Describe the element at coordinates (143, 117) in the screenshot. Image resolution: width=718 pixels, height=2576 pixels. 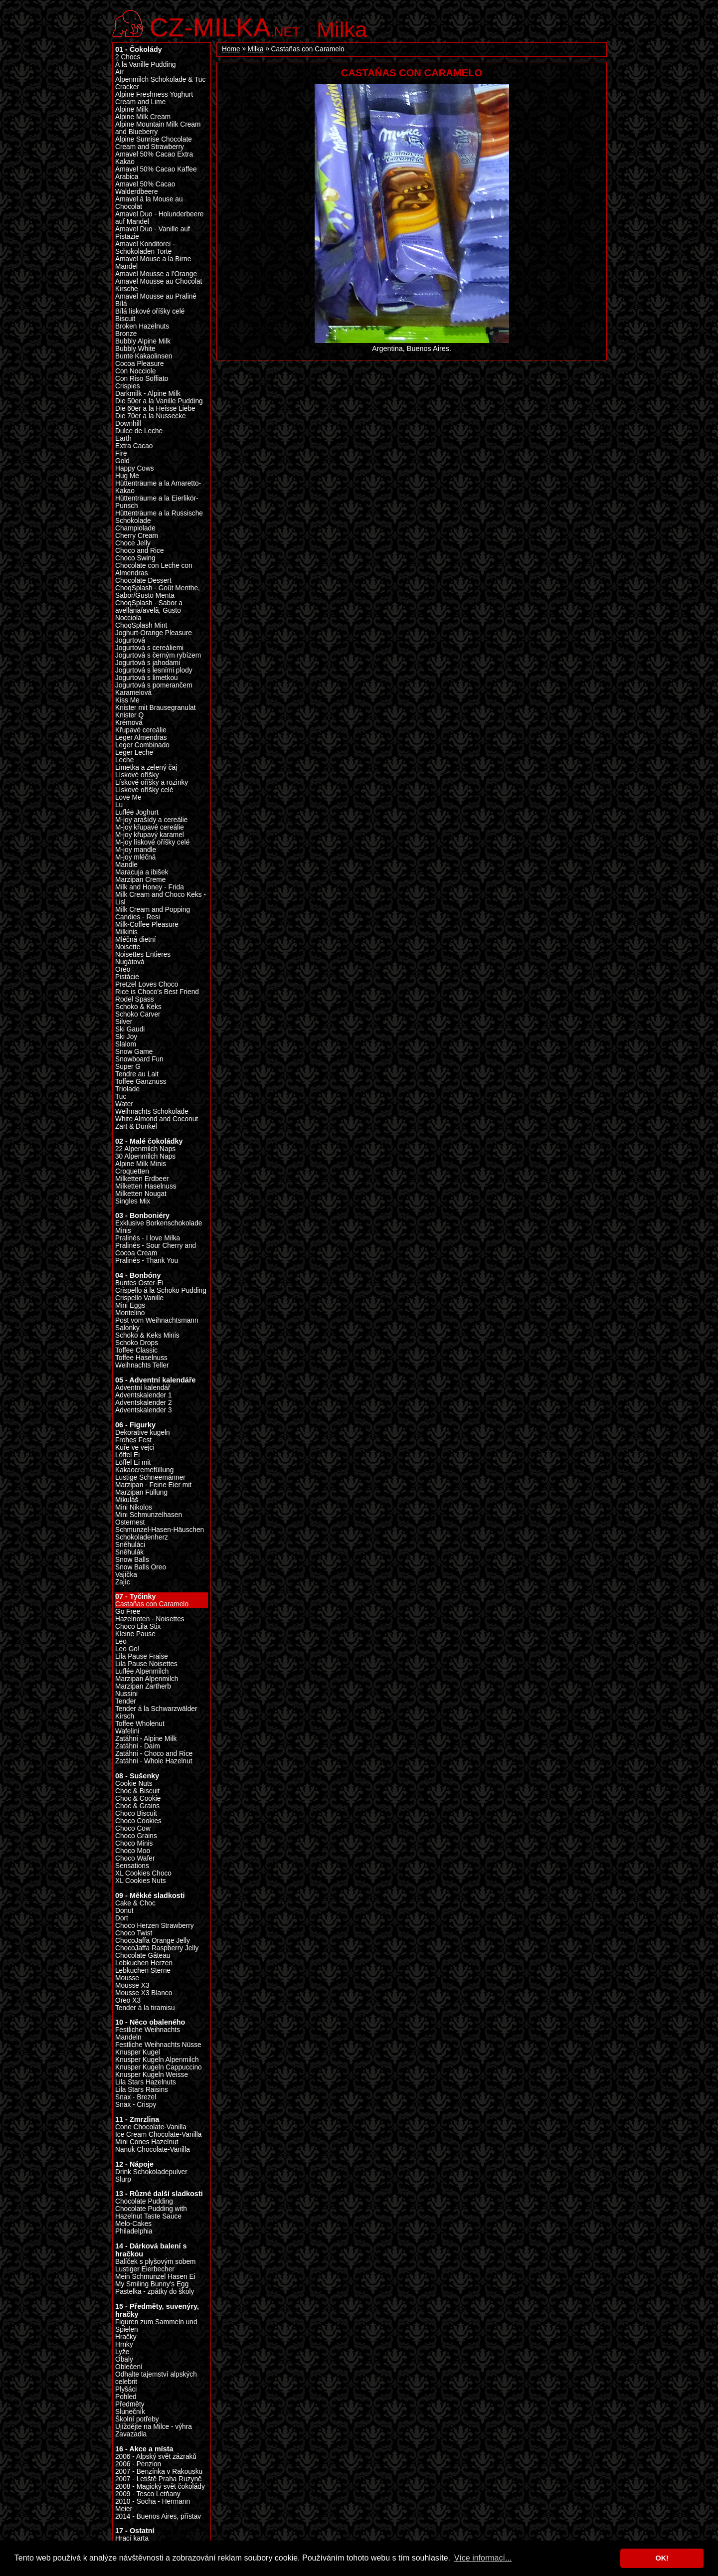
I see `Alpine Milk Cream` at that location.